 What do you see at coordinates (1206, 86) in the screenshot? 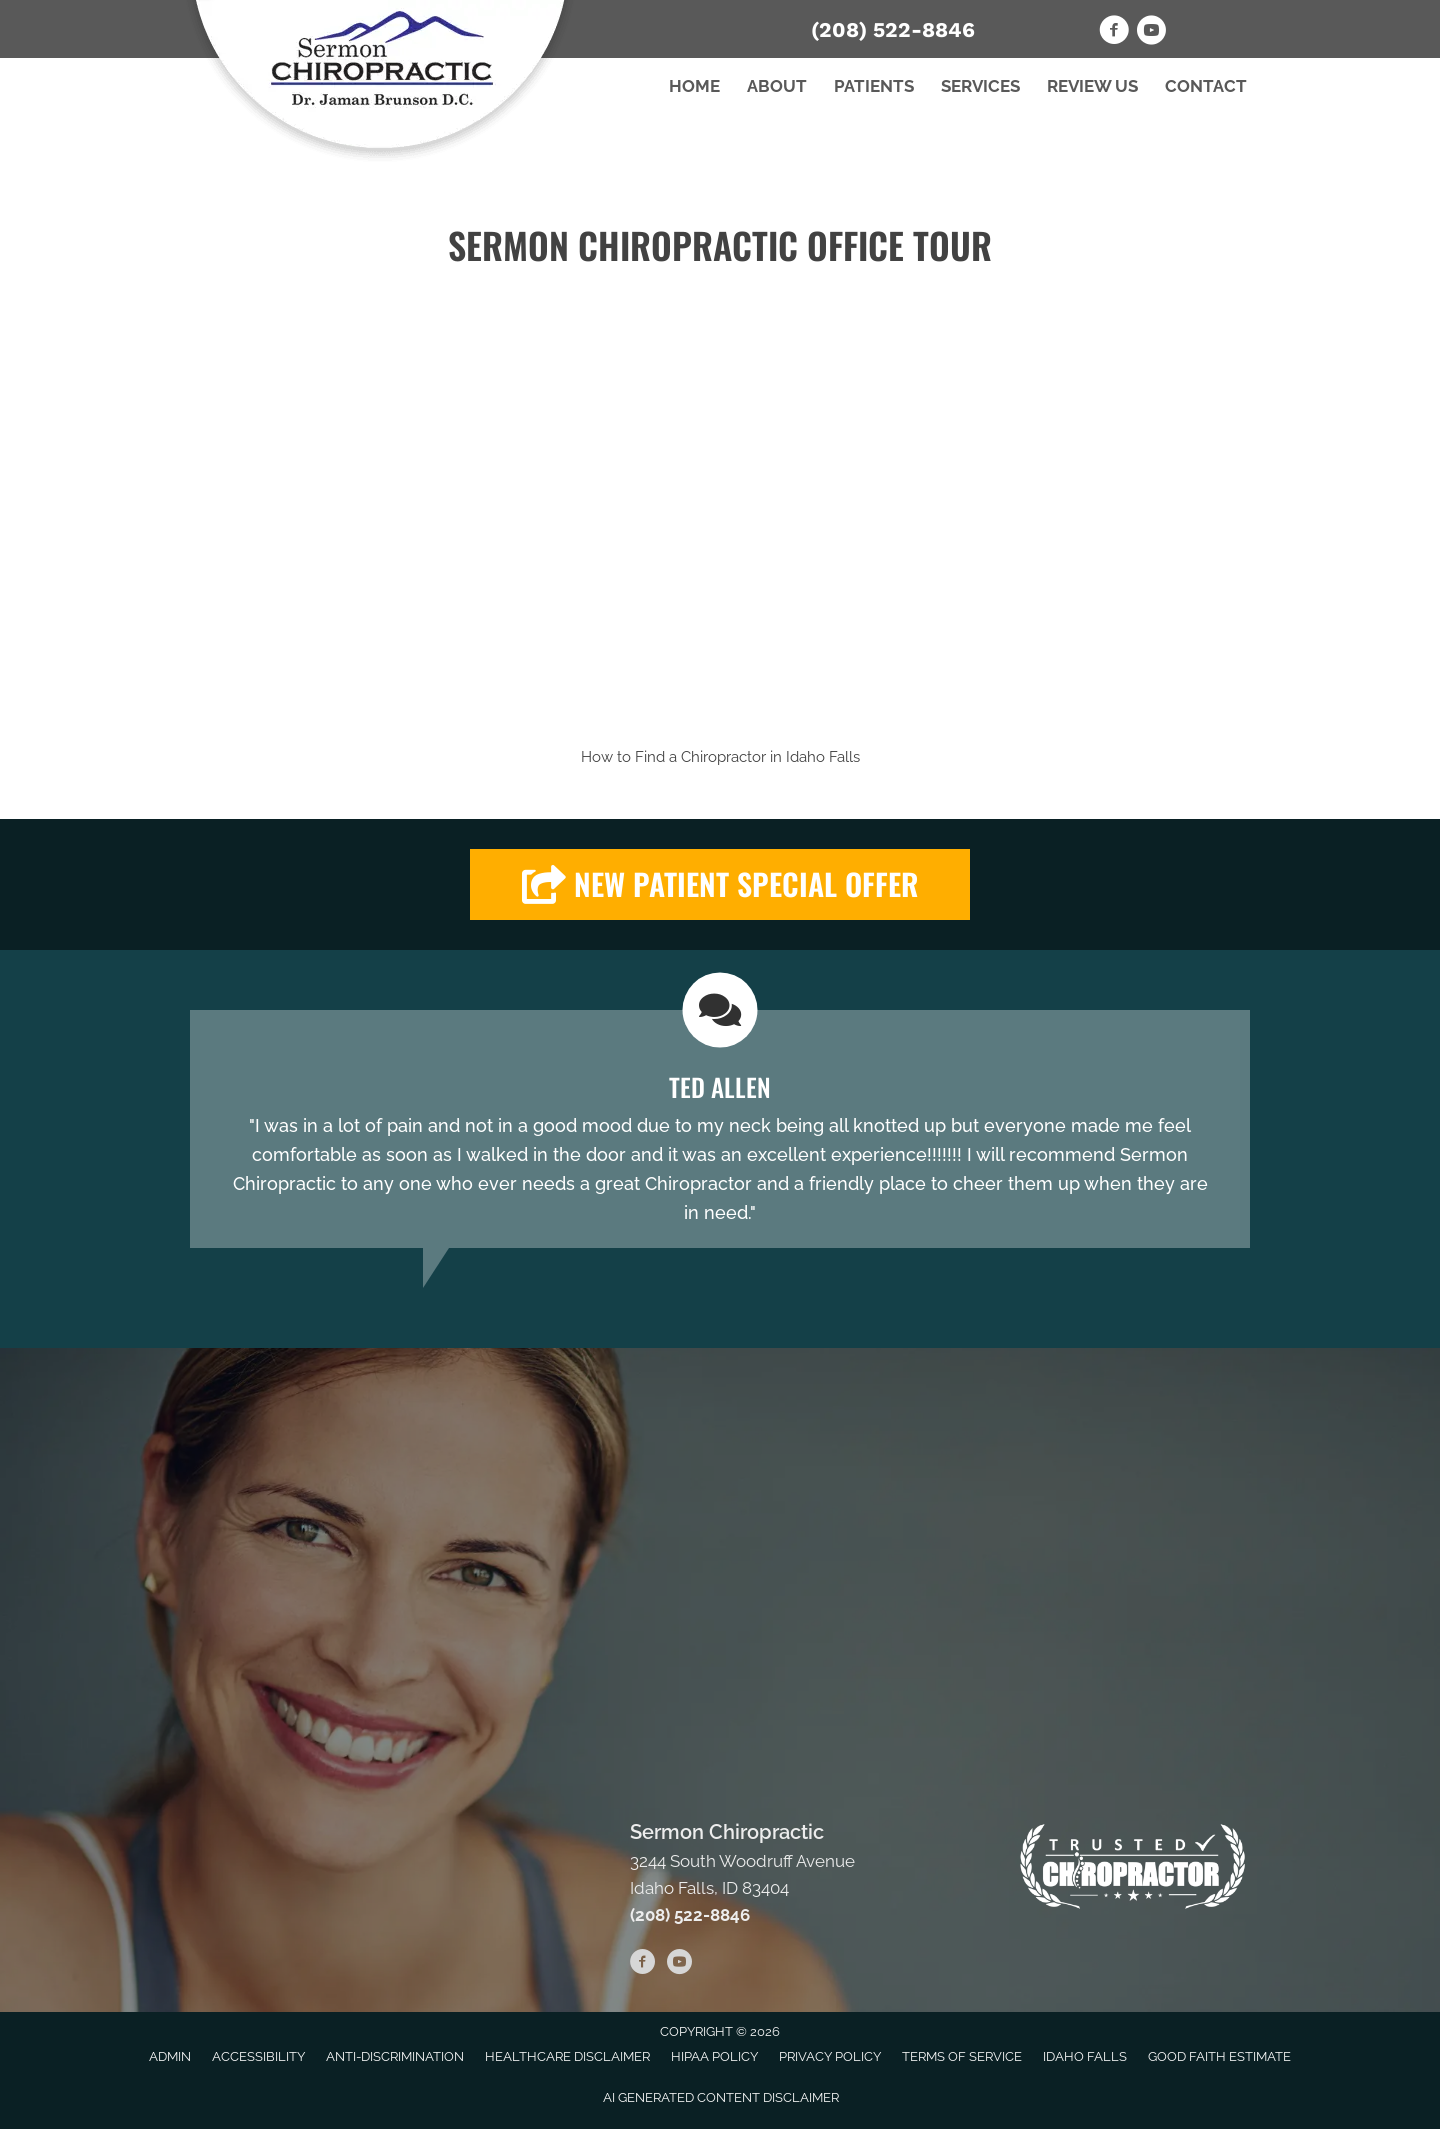
I see `Contact` at bounding box center [1206, 86].